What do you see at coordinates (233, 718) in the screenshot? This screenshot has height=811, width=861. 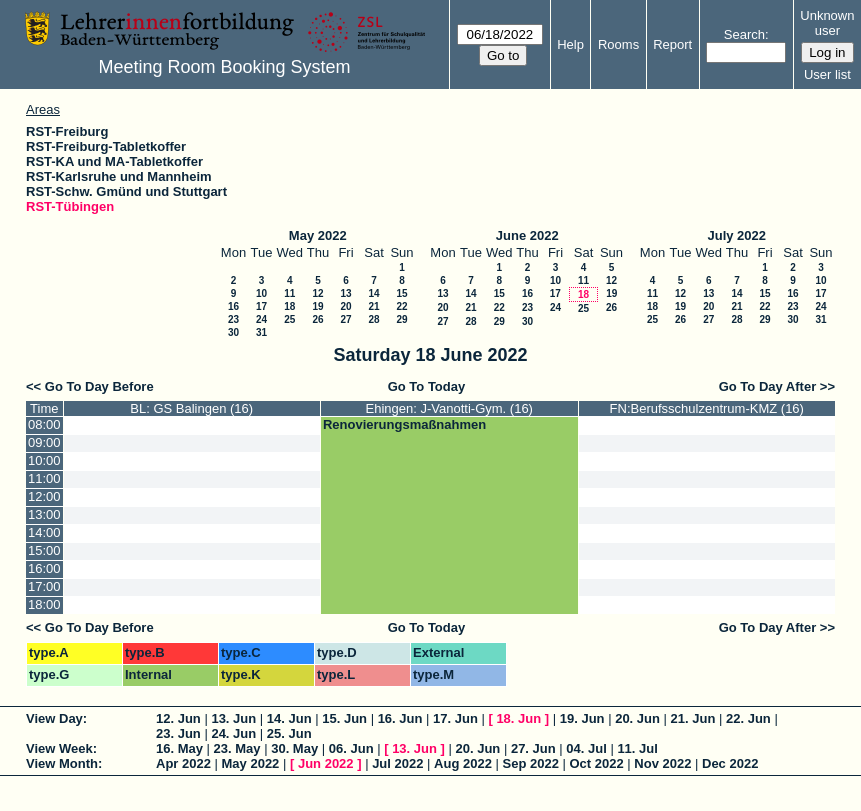 I see `13. Jun` at bounding box center [233, 718].